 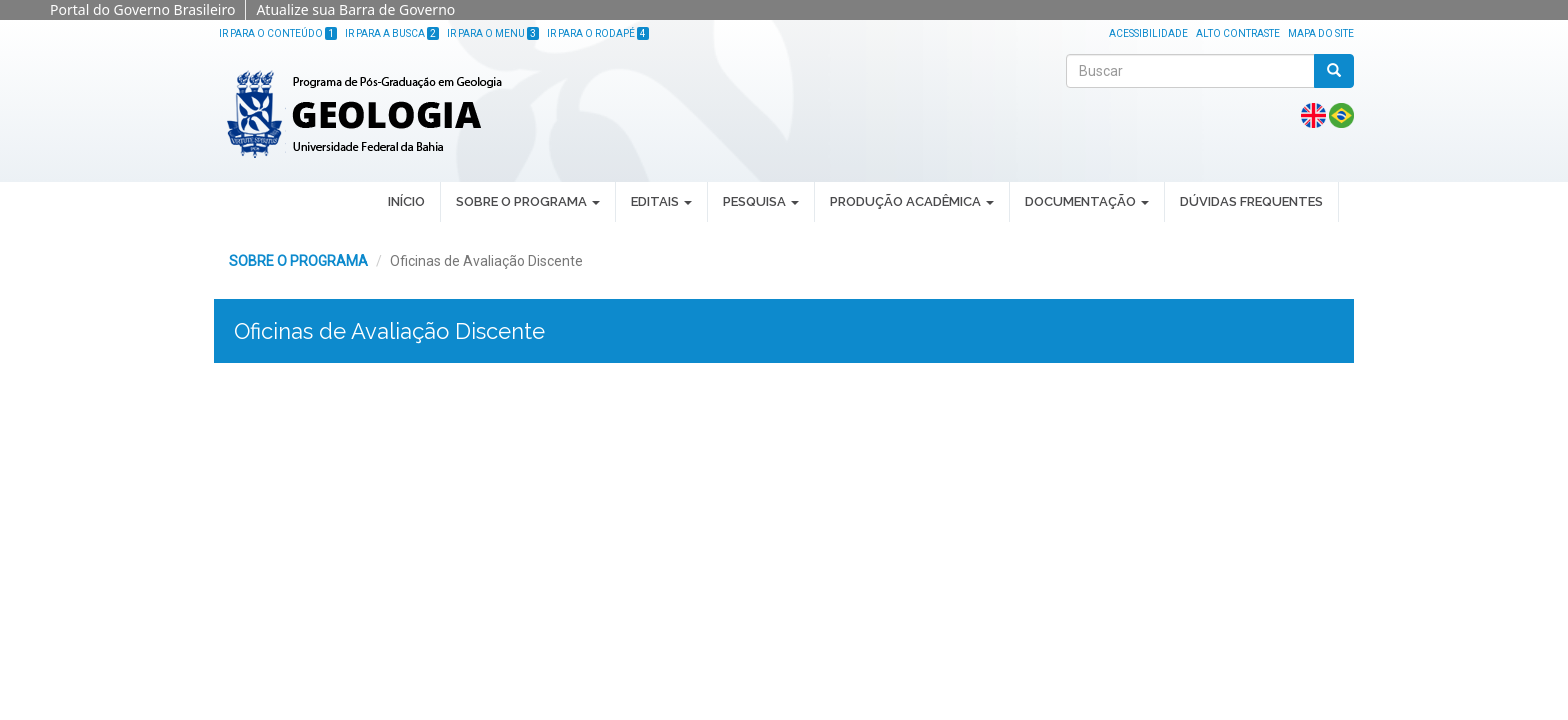 What do you see at coordinates (1251, 201) in the screenshot?
I see `DÚVIDAS FREQUENTES` at bounding box center [1251, 201].